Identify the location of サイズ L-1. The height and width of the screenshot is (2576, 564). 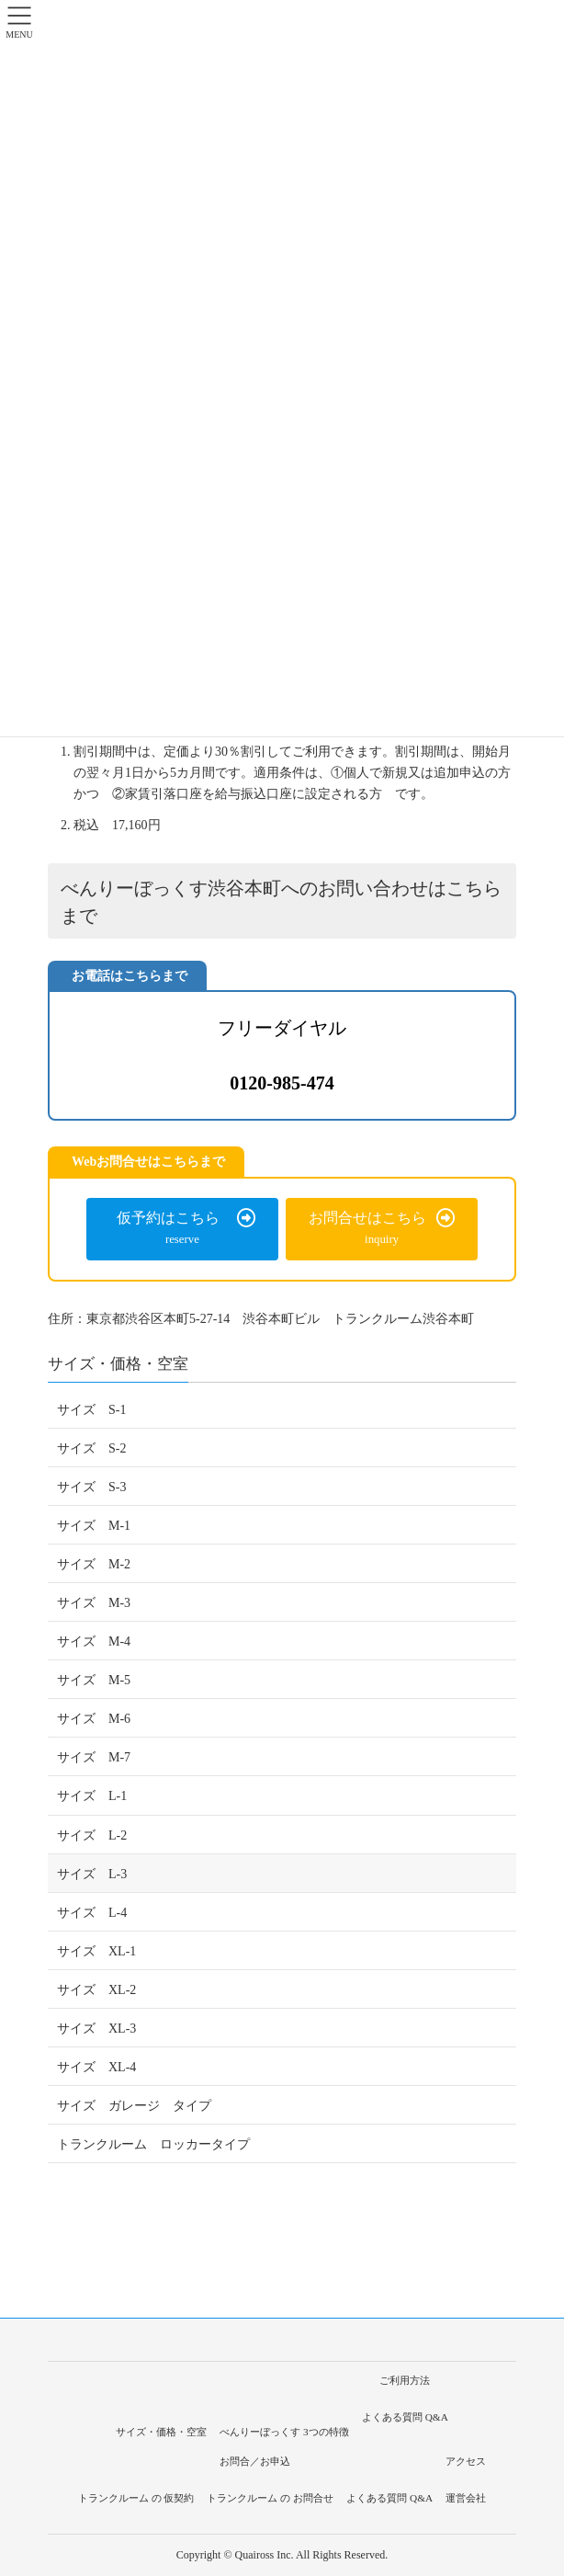
(92, 1796).